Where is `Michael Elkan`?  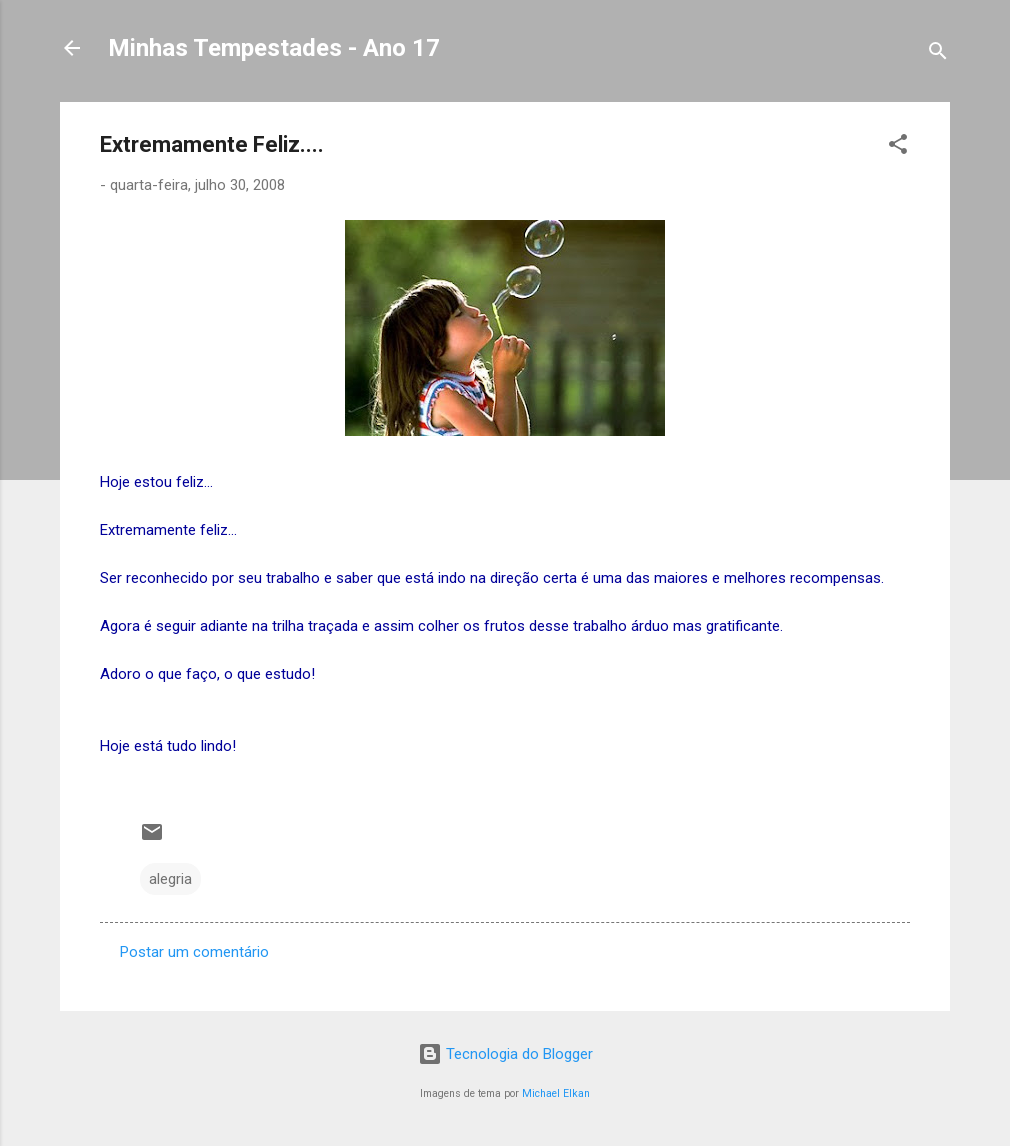
Michael Elkan is located at coordinates (556, 1093).